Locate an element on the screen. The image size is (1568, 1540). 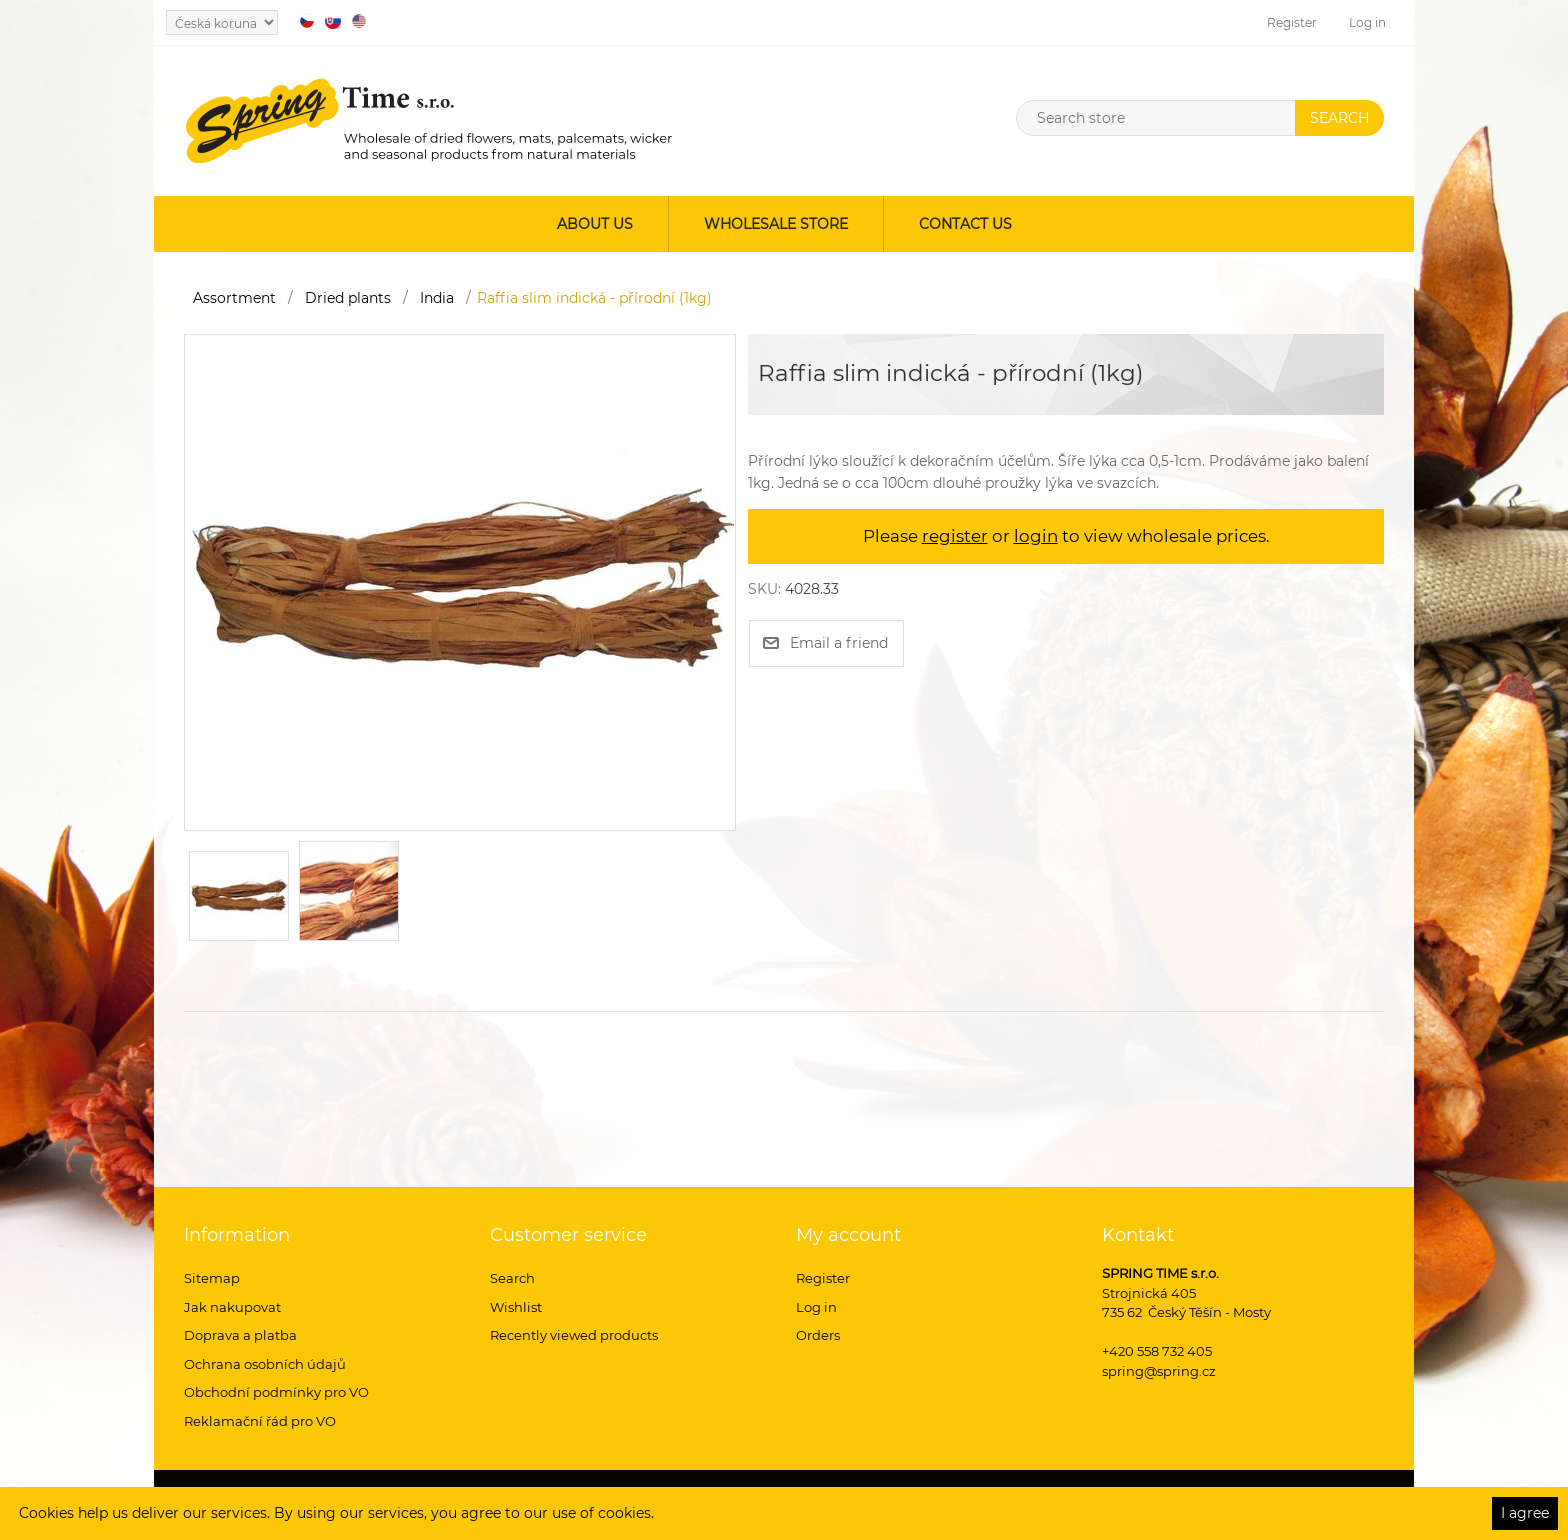
Reklamační řád pro VO is located at coordinates (260, 1421).